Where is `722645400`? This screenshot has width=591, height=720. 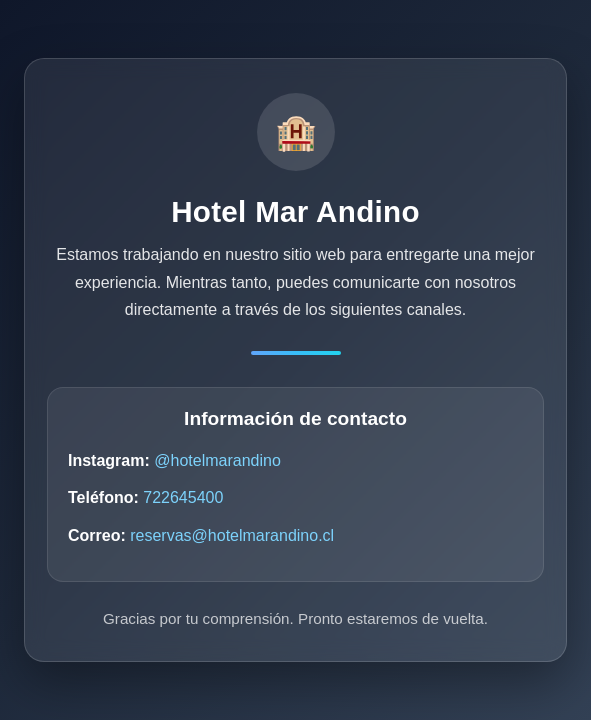 722645400 is located at coordinates (183, 497).